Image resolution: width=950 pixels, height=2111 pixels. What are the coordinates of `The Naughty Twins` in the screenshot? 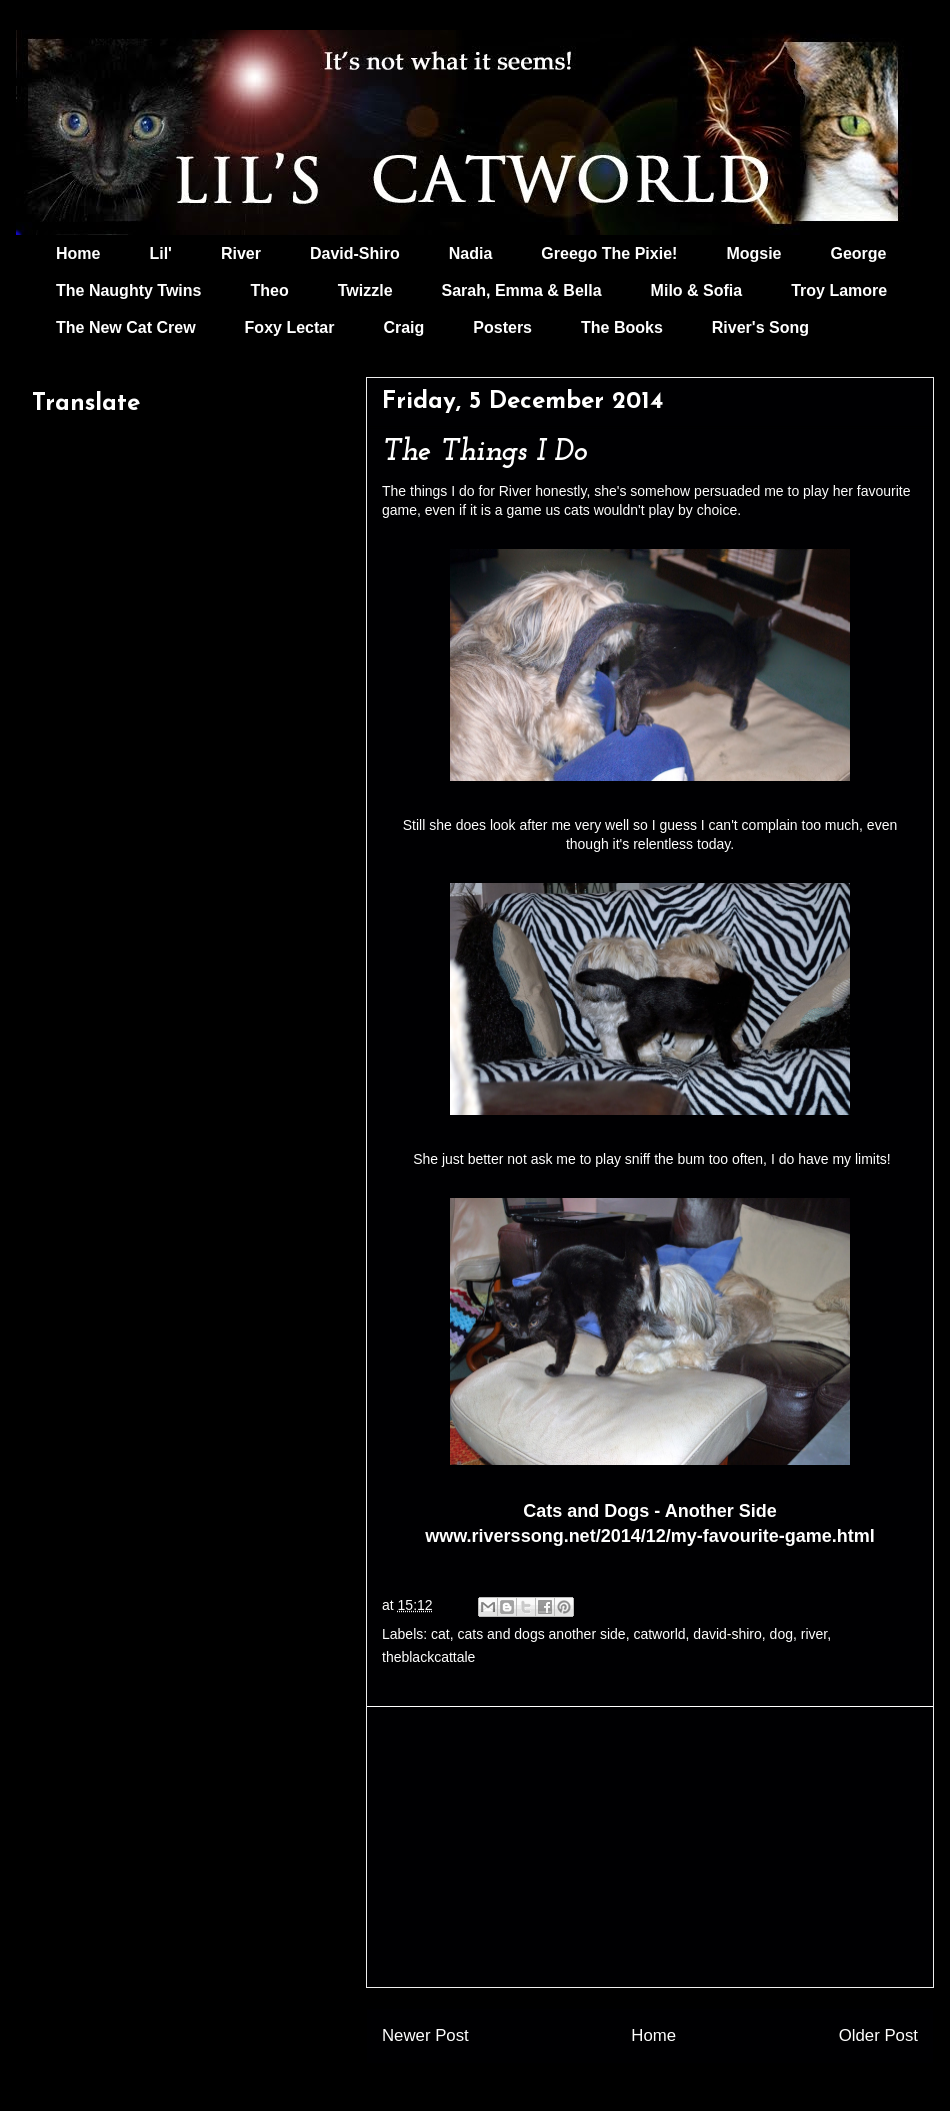 It's located at (128, 290).